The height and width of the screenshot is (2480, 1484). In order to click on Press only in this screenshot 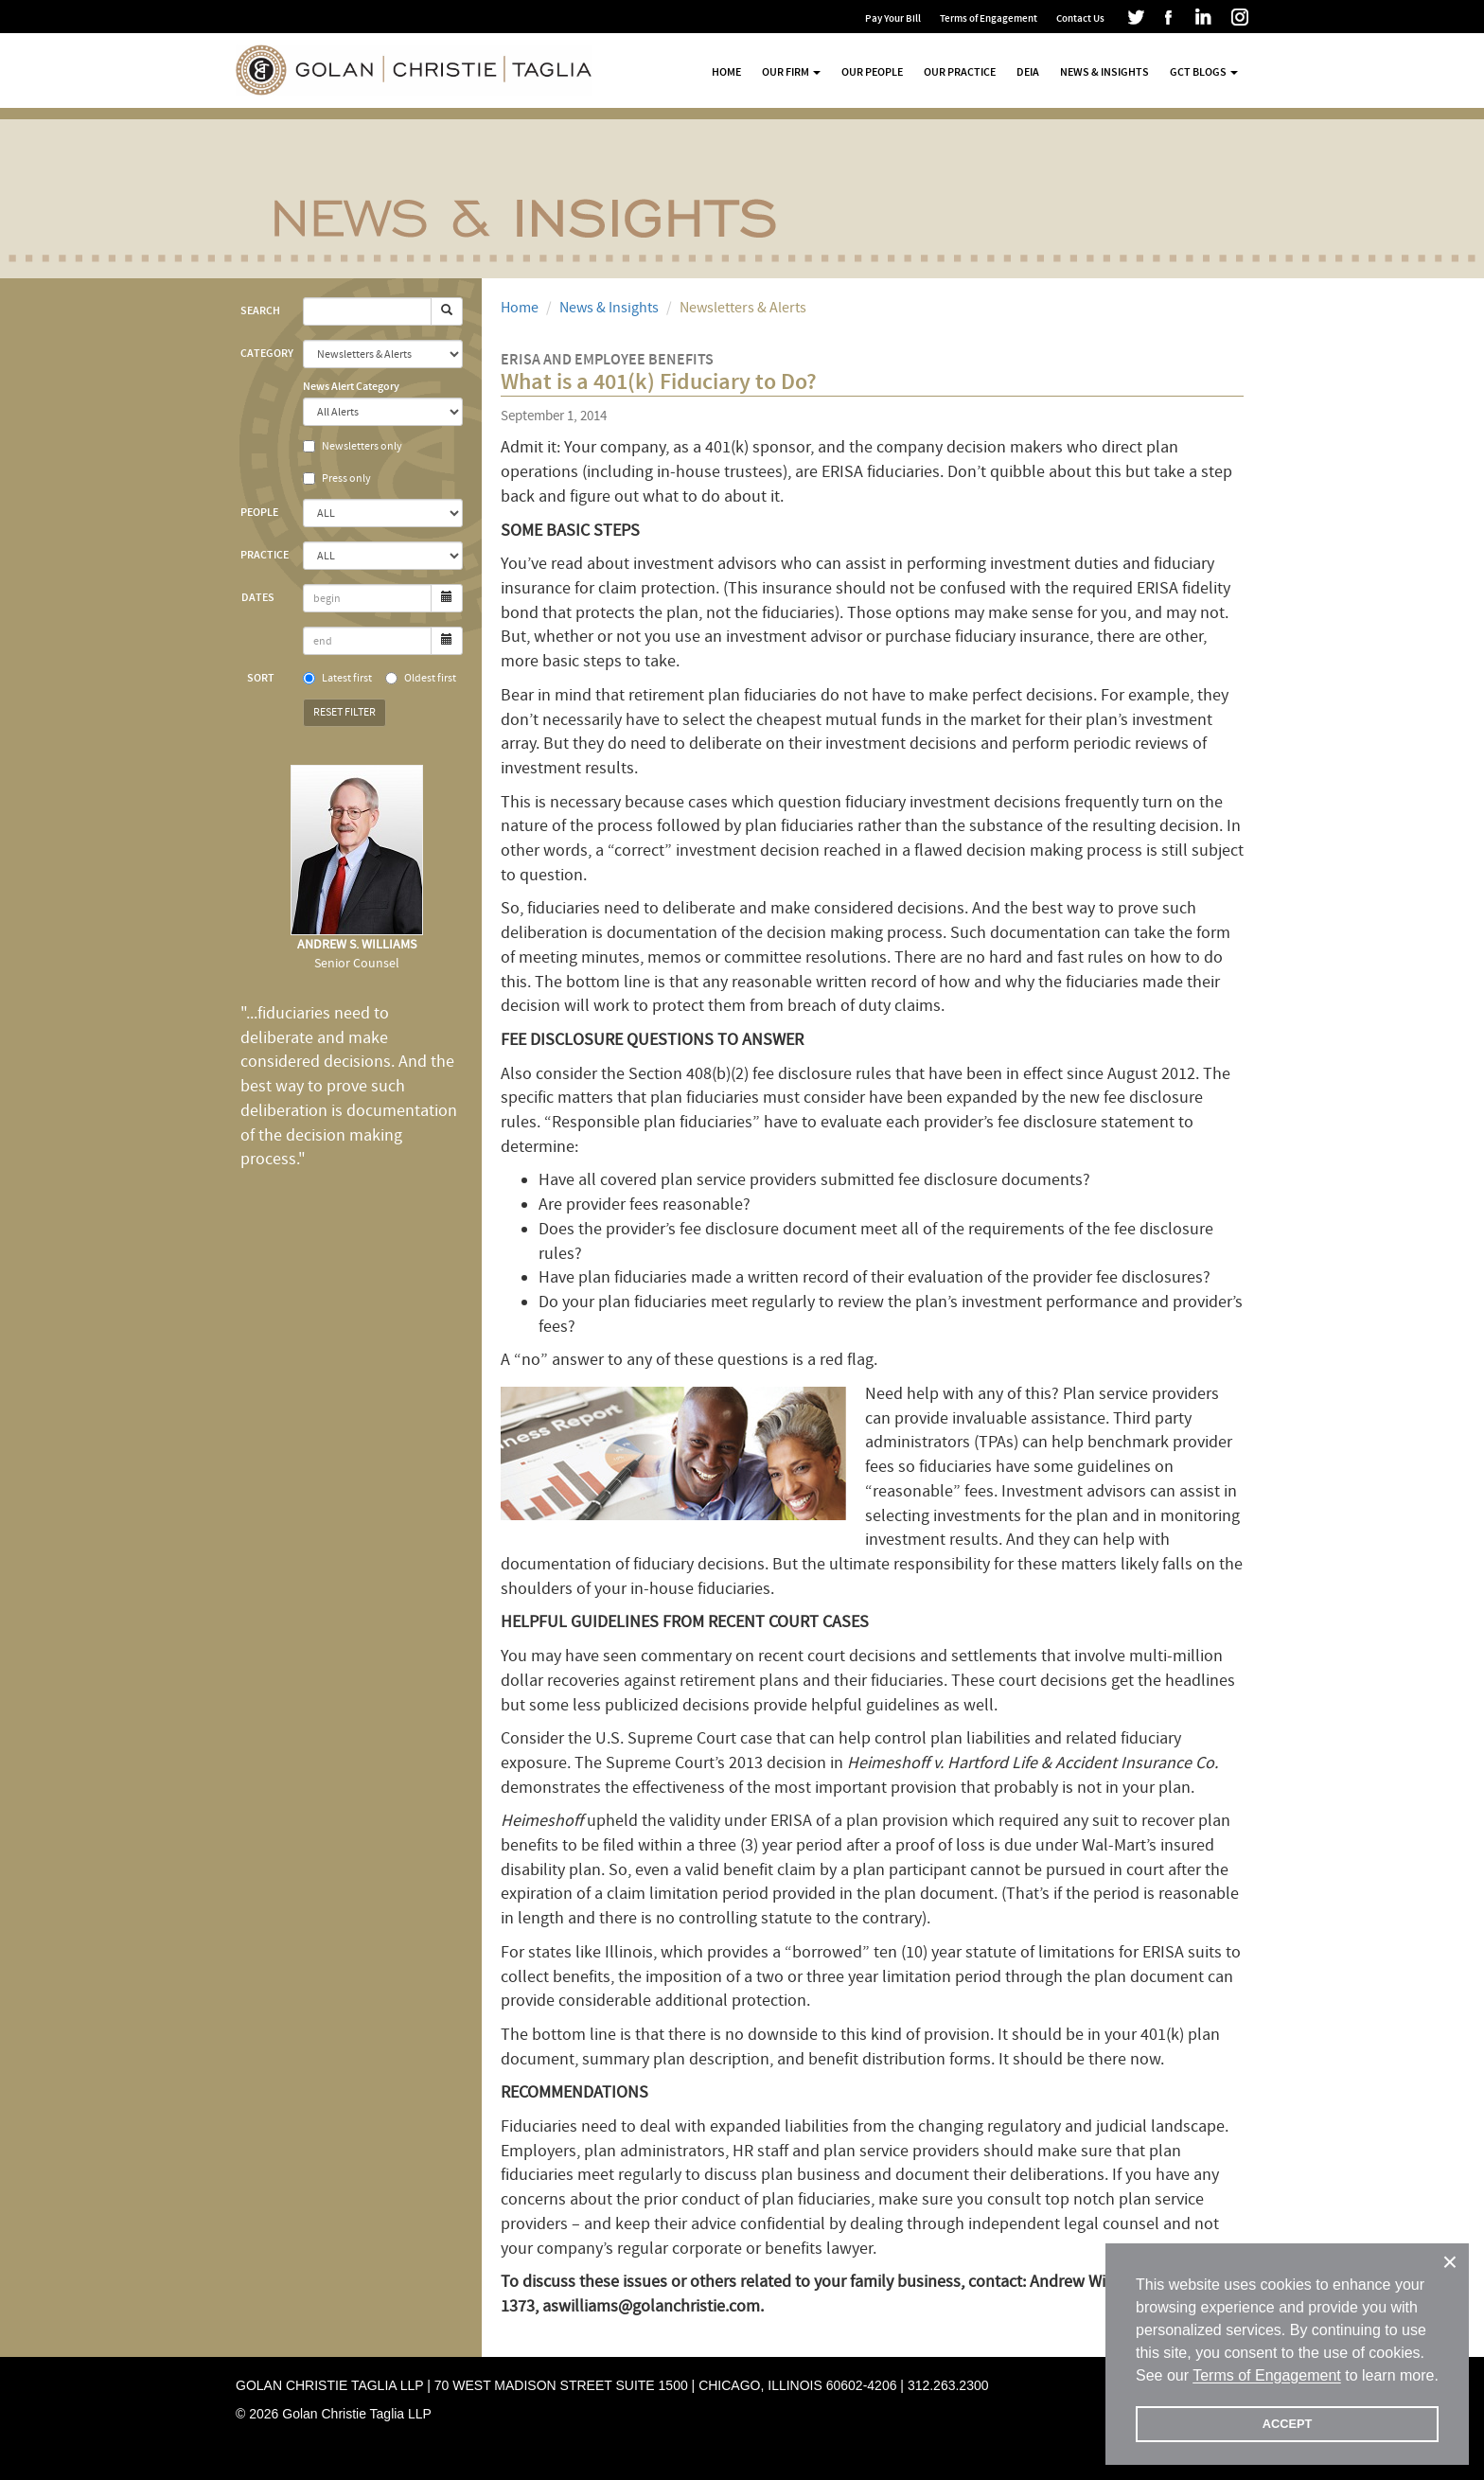, I will do `click(337, 478)`.